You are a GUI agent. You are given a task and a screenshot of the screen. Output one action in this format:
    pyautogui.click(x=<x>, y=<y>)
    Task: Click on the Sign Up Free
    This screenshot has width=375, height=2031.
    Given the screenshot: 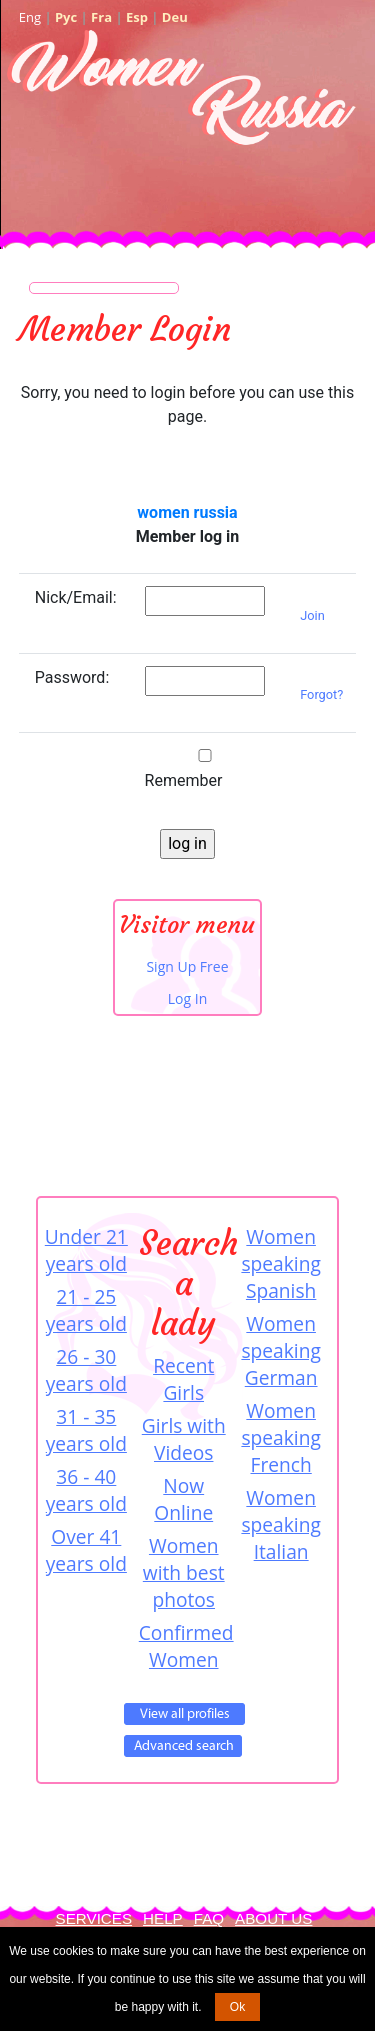 What is the action you would take?
    pyautogui.click(x=187, y=966)
    